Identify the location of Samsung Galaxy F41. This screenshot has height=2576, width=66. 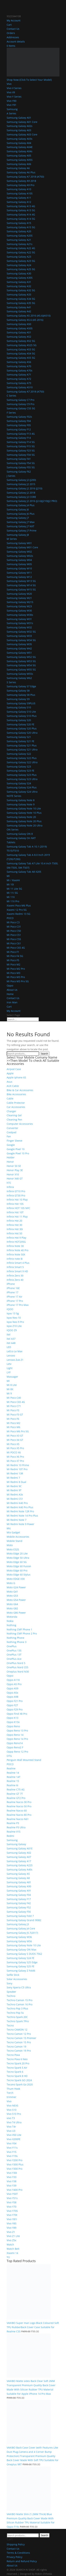
(19, 458).